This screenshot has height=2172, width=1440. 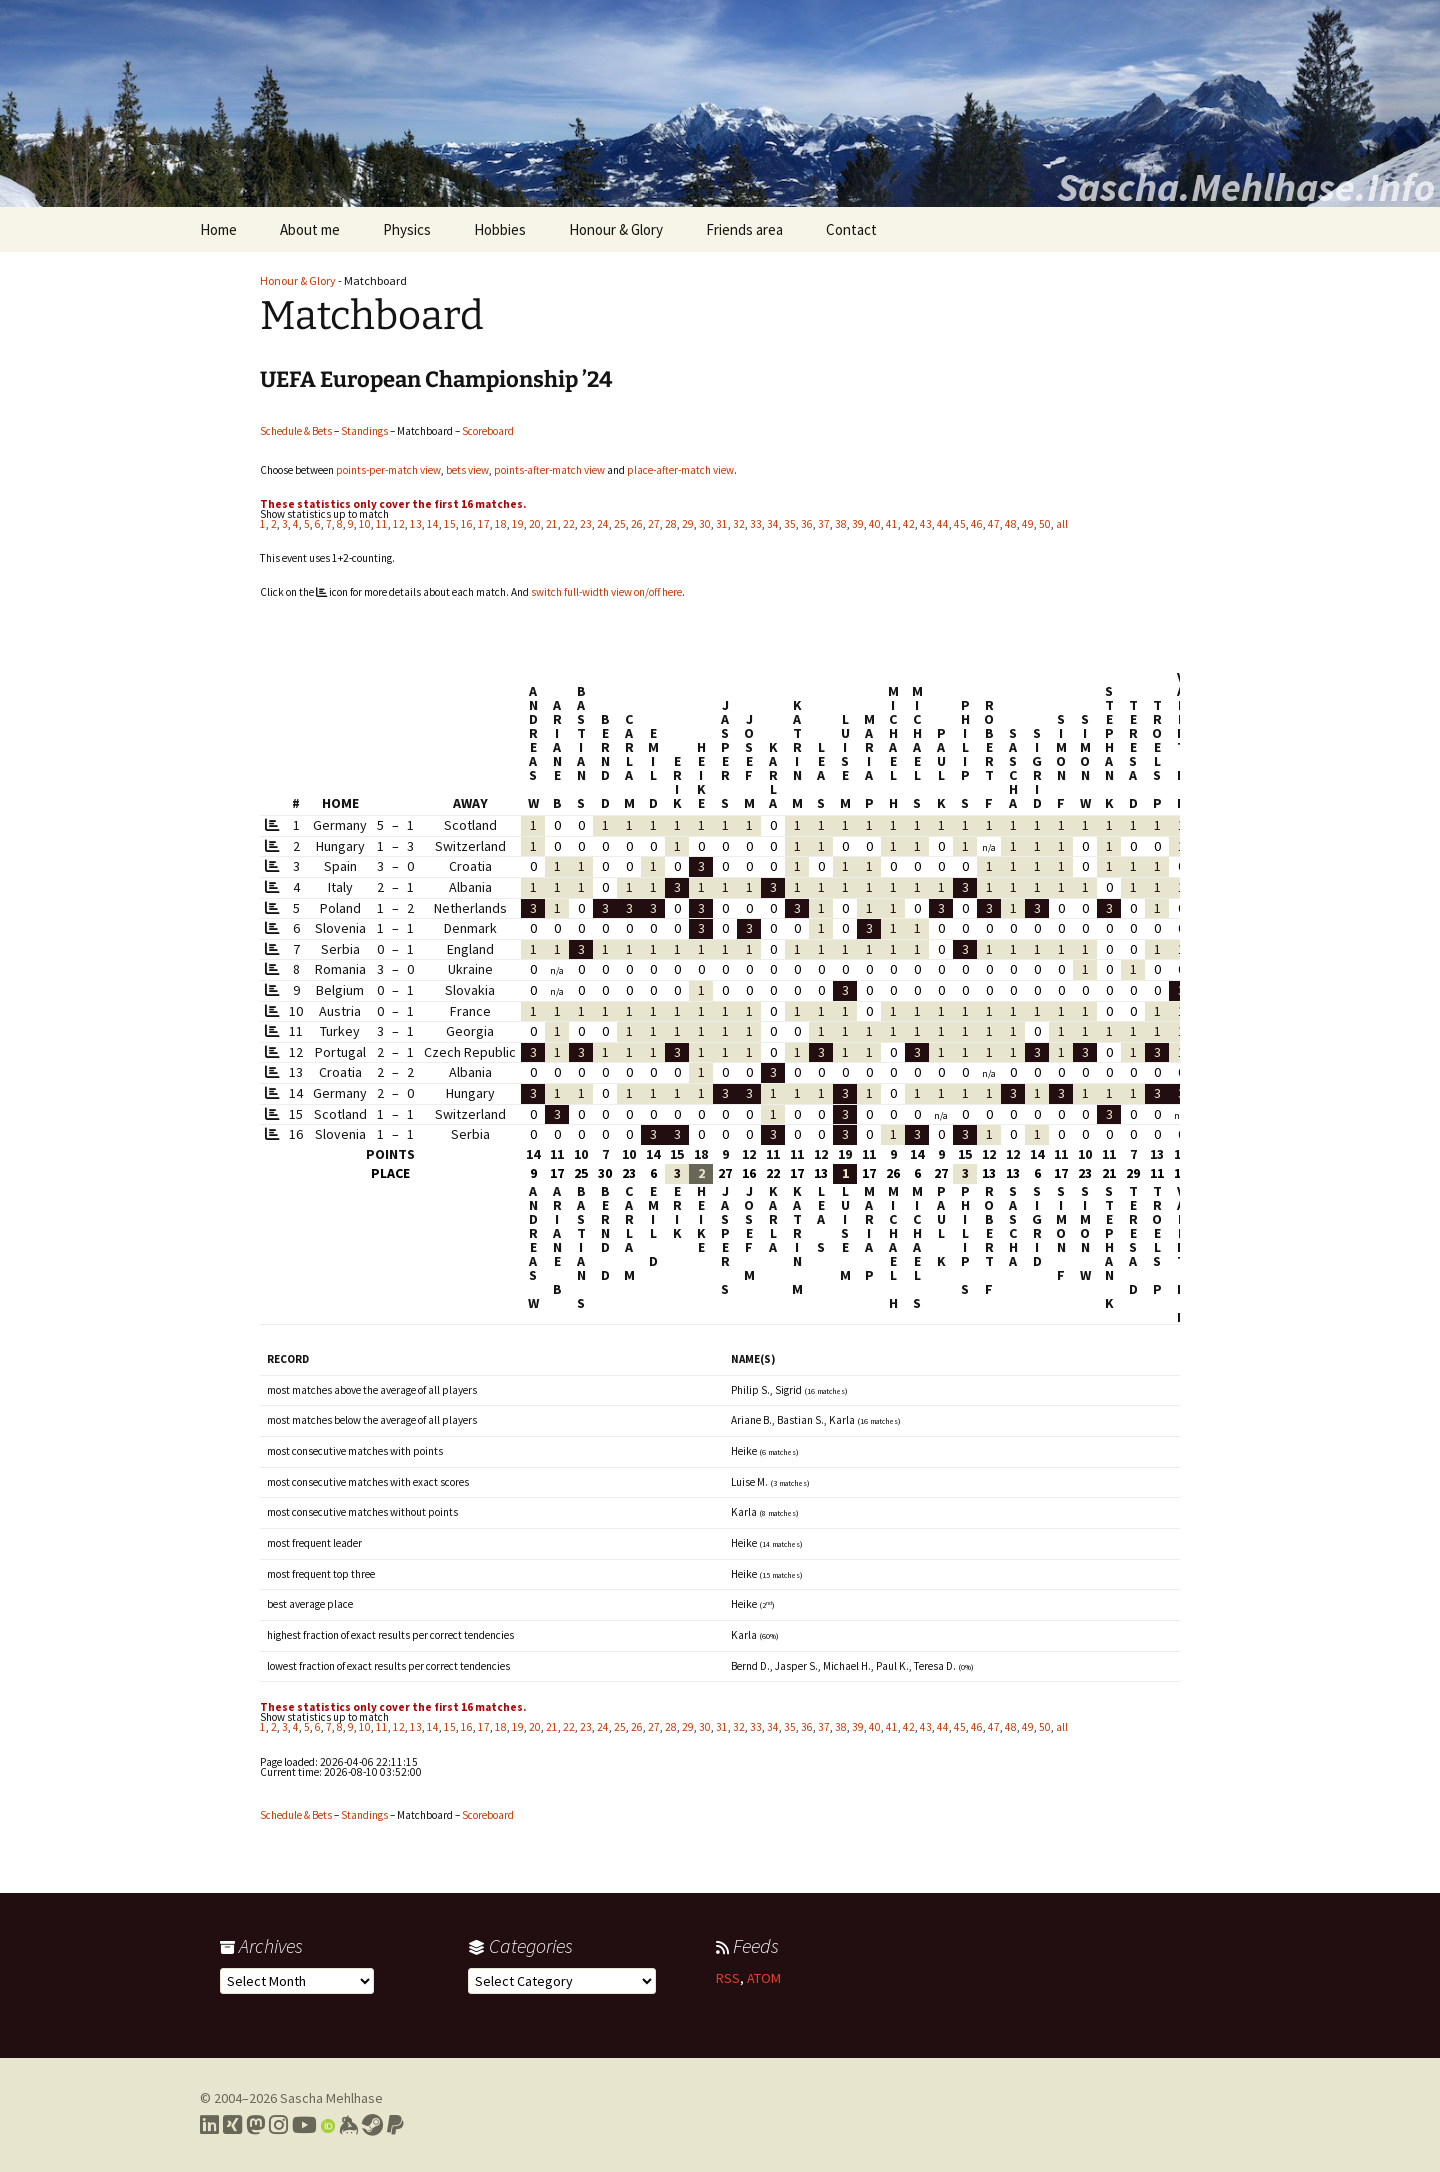 What do you see at coordinates (620, 524) in the screenshot?
I see `25` at bounding box center [620, 524].